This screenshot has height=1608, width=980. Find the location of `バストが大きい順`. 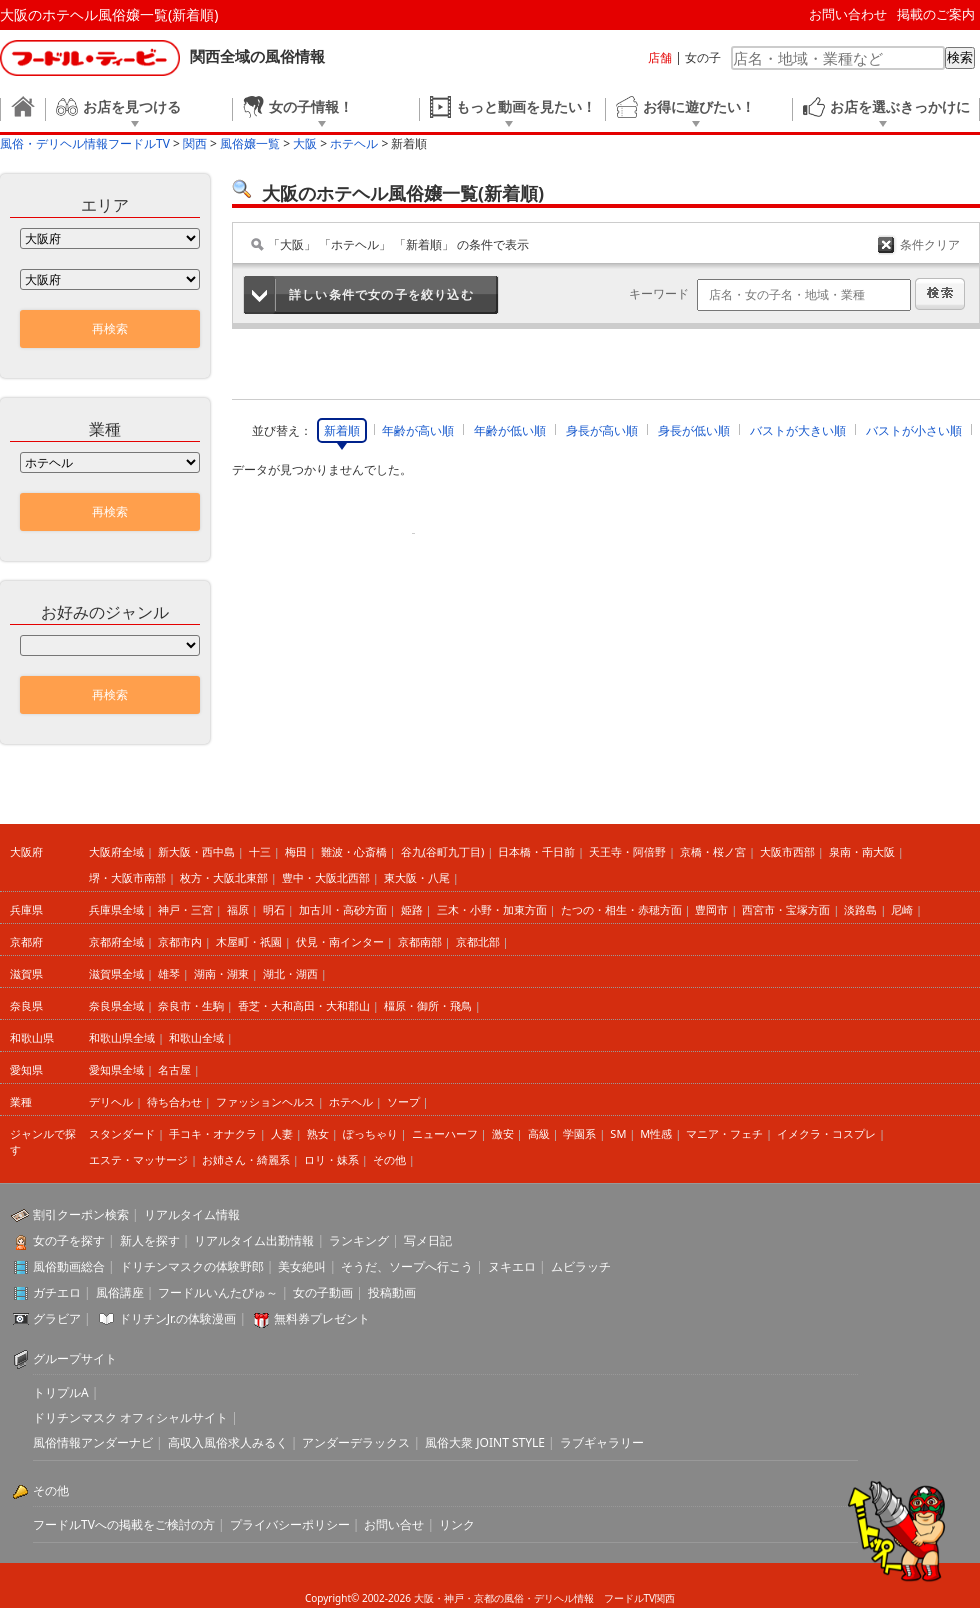

バストが大きい順 is located at coordinates (798, 430).